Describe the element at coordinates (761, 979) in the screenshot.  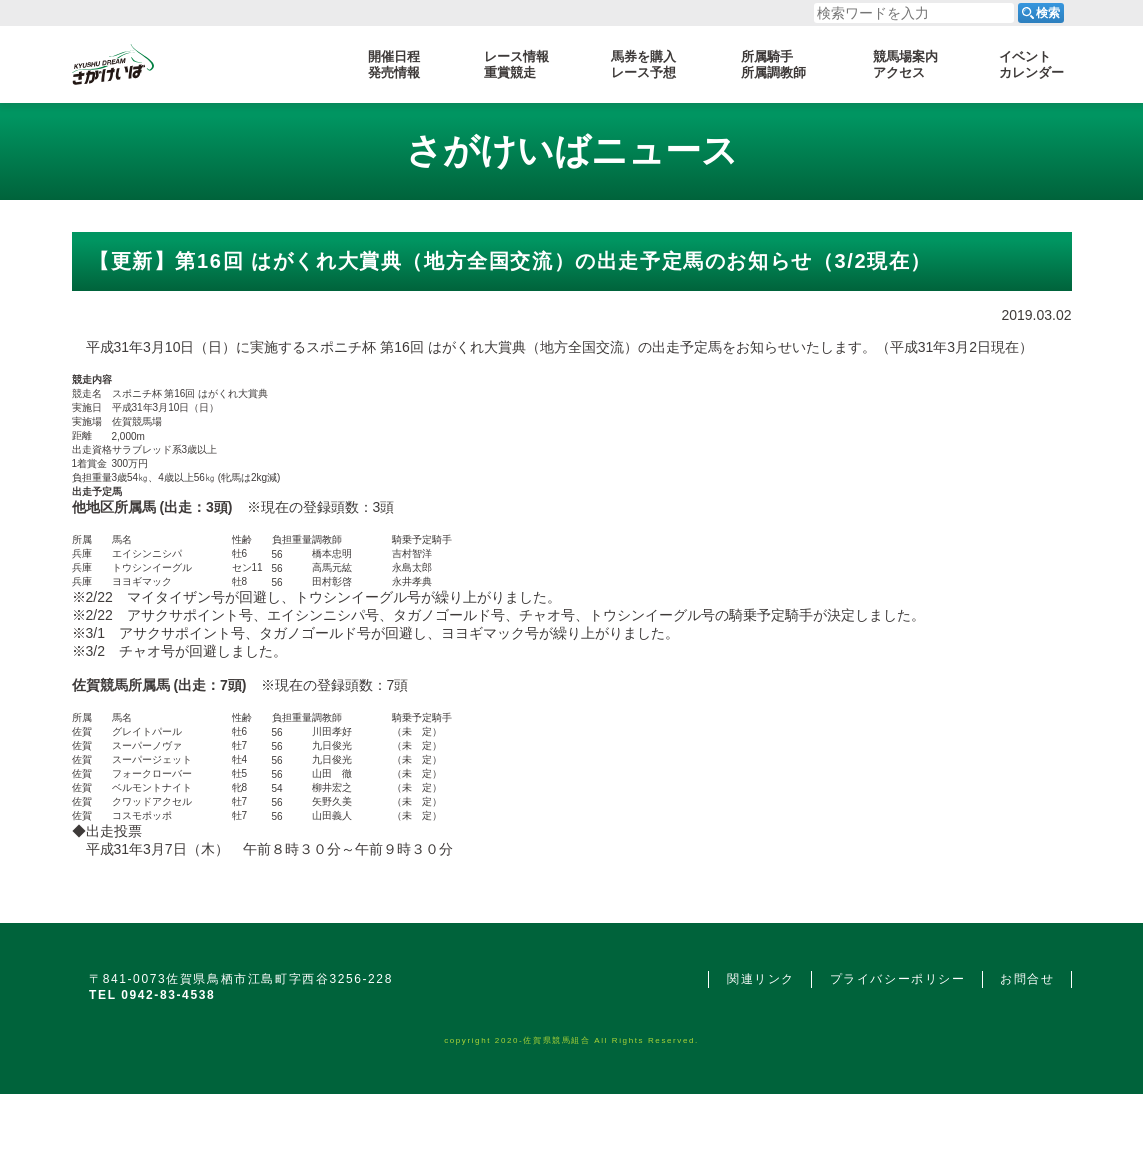
I see `関連リンク` at that location.